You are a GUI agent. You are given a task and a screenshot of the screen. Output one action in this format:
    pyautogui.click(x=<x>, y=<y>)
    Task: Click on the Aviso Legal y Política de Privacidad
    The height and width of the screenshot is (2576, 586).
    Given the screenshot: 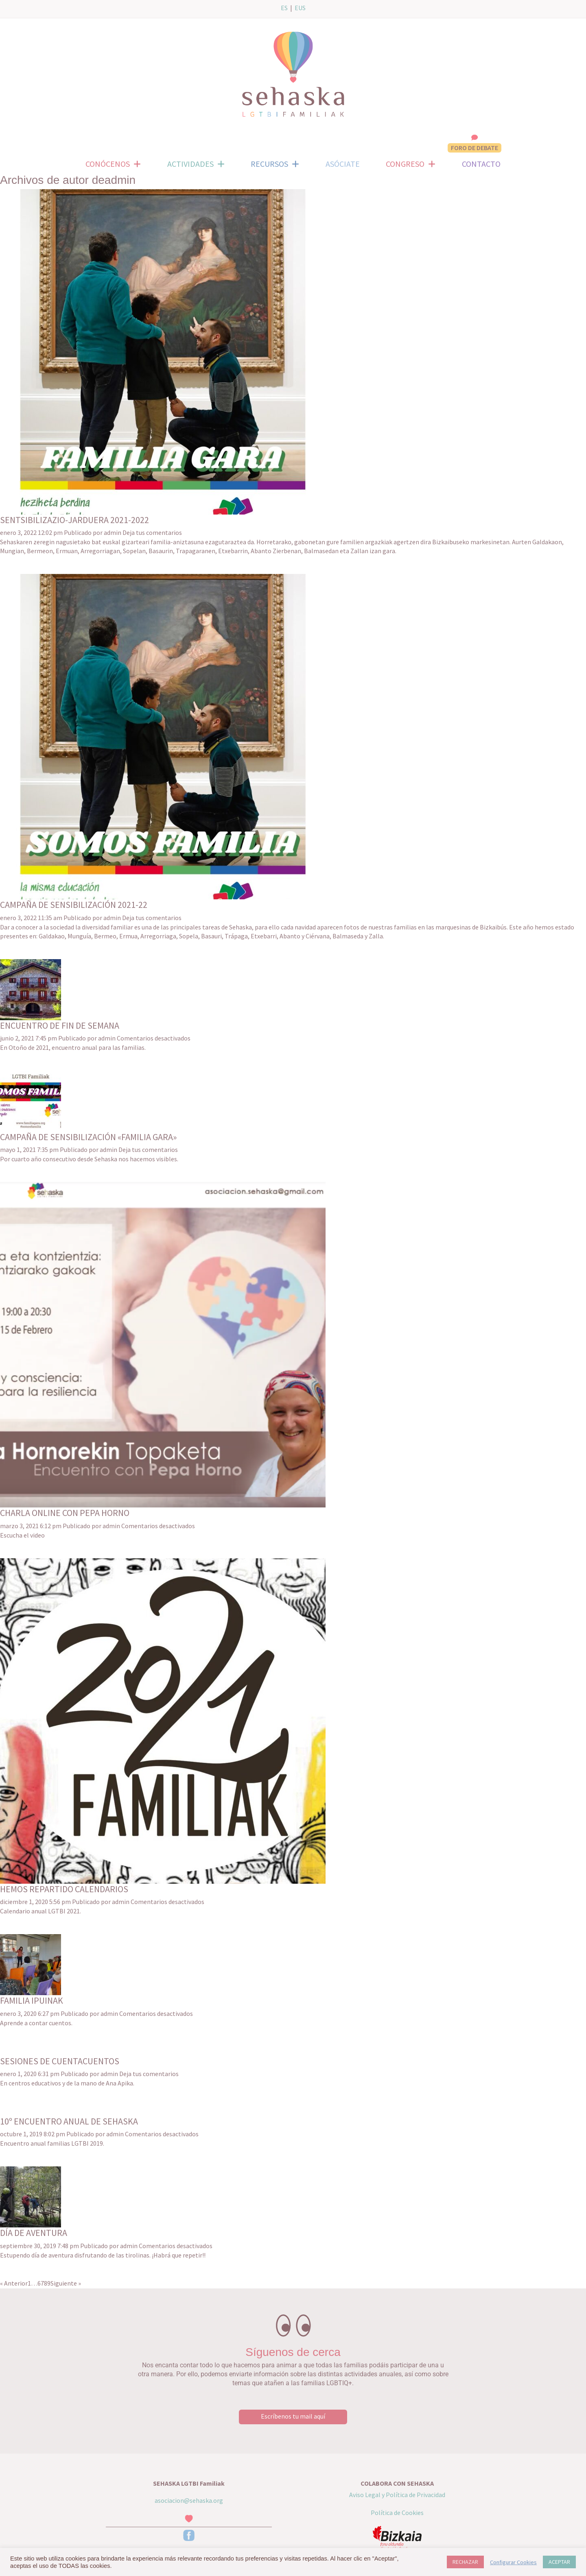 What is the action you would take?
    pyautogui.click(x=397, y=2495)
    